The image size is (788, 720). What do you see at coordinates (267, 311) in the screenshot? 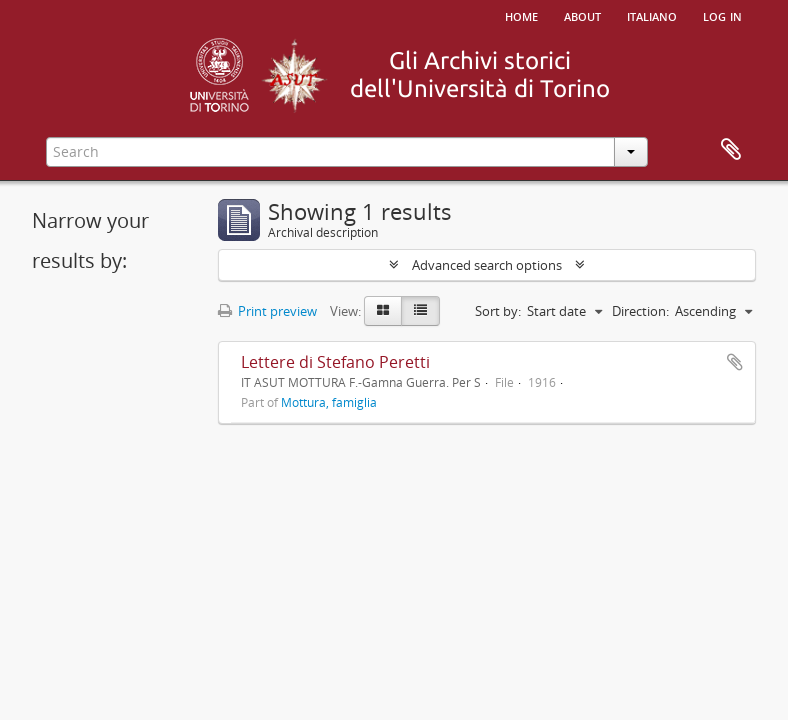
I see `Print preview` at bounding box center [267, 311].